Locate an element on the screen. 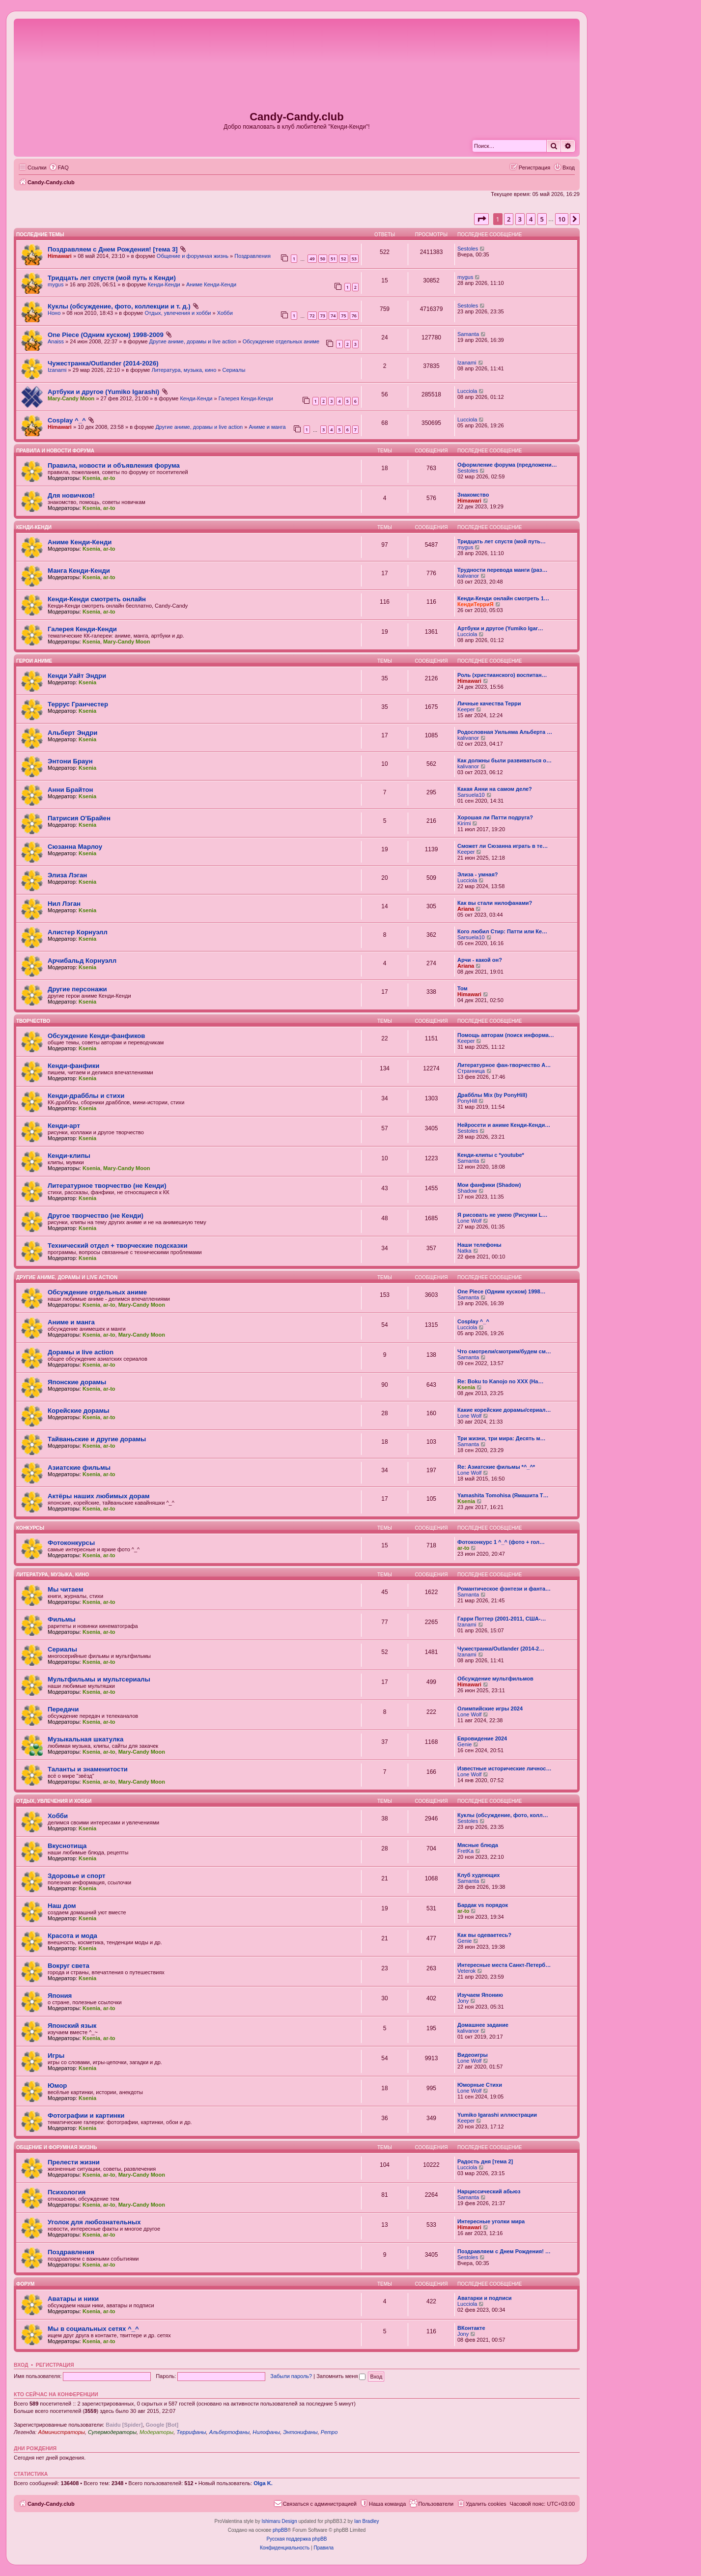  Передачи is located at coordinates (63, 1709).